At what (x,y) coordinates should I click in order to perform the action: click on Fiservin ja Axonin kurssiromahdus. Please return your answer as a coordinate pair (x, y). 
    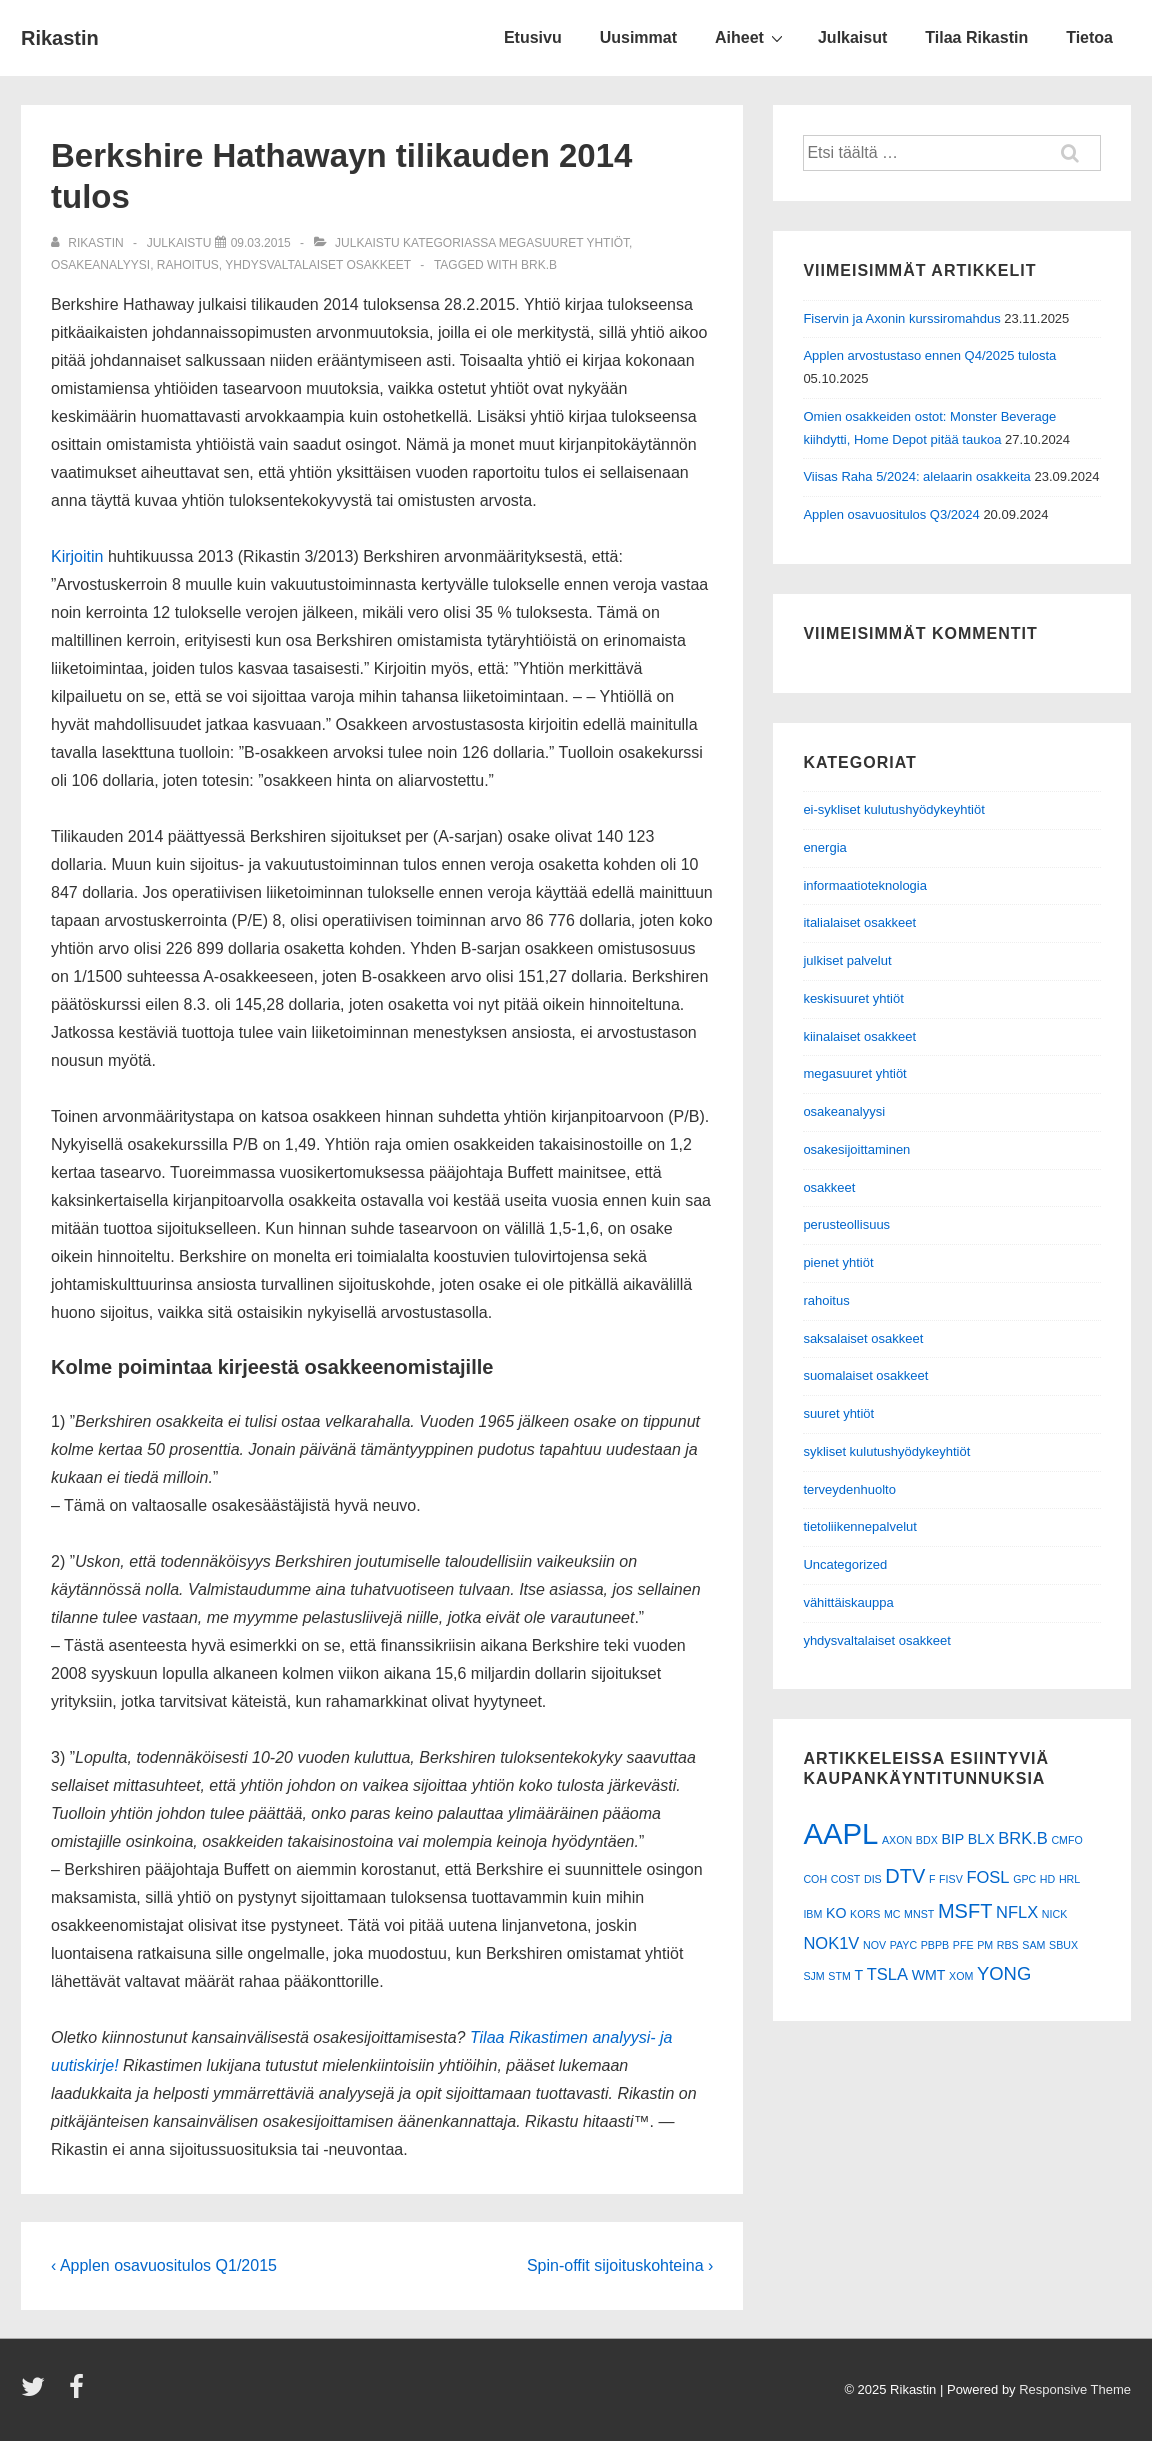
    Looking at the image, I should click on (901, 318).